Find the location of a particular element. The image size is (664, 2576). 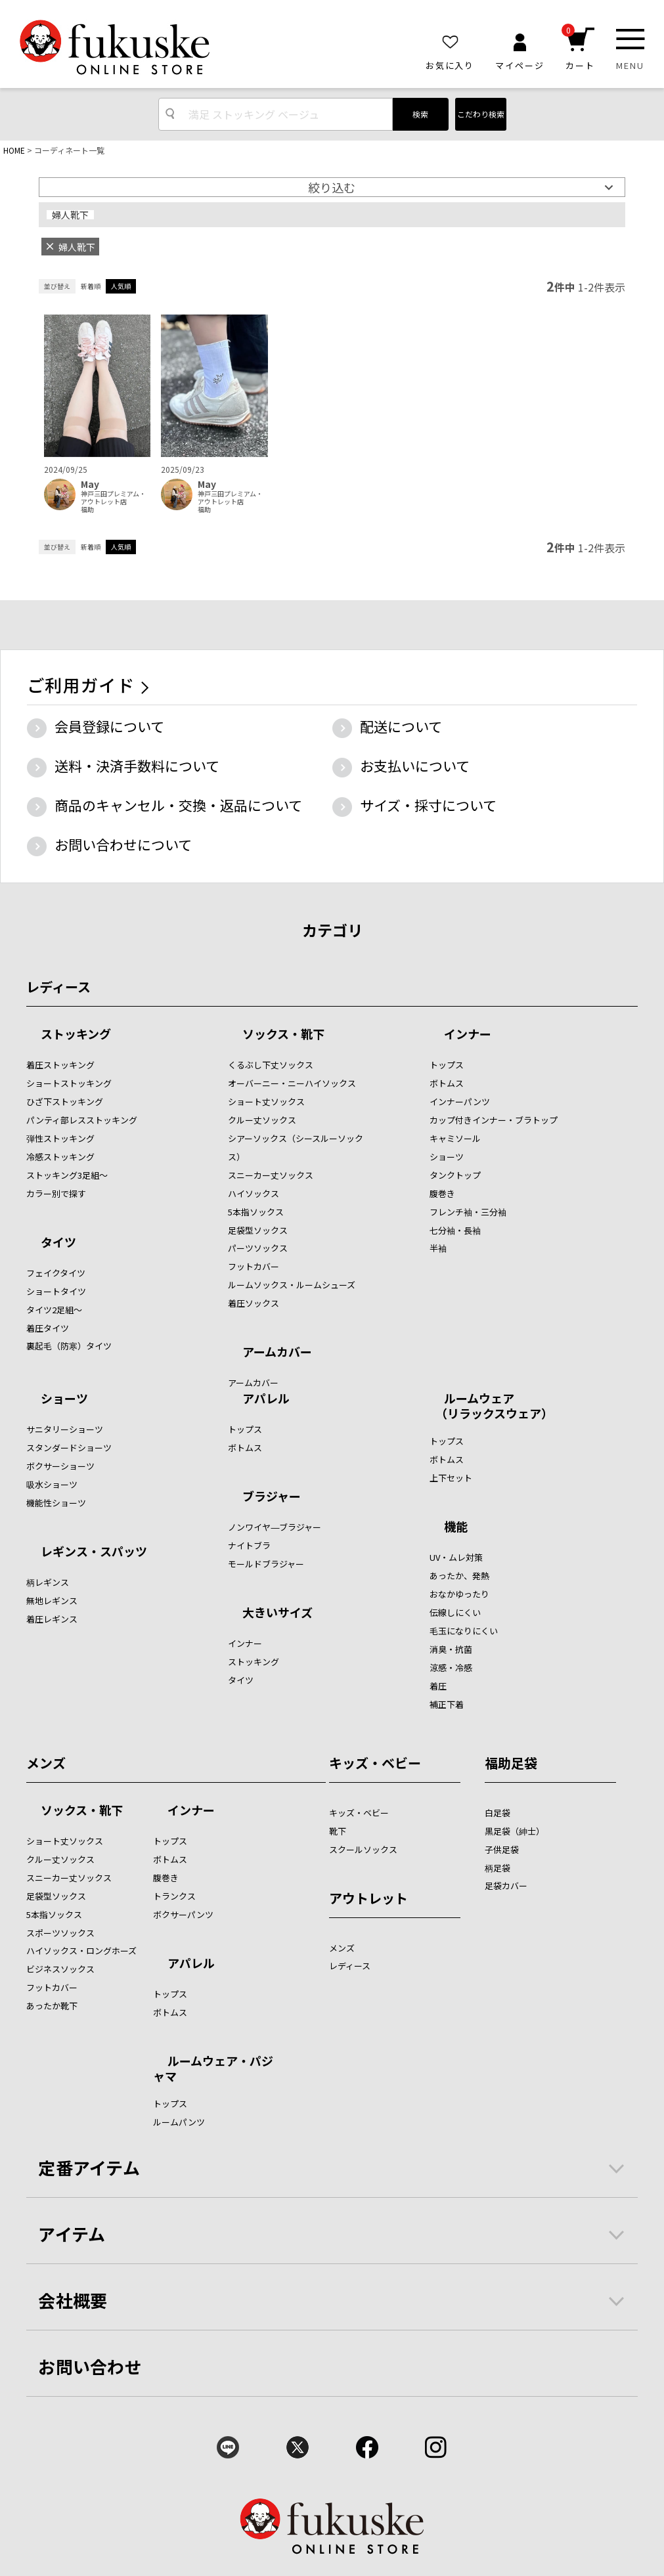

着圧ソックス is located at coordinates (253, 1303).